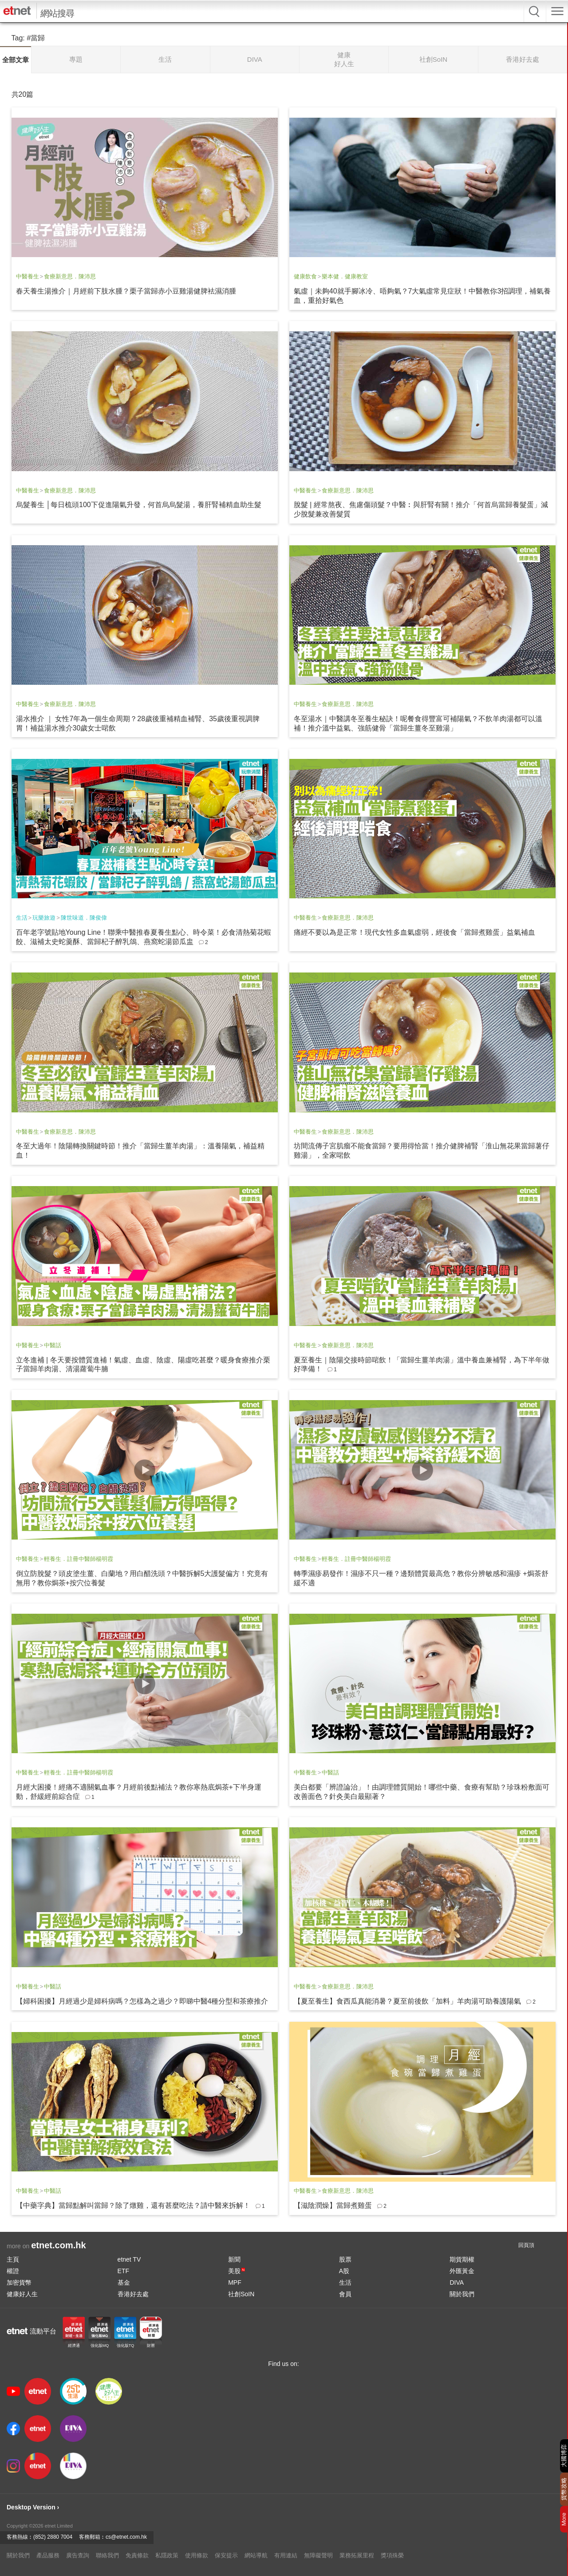 The height and width of the screenshot is (2576, 568). I want to click on 【婦科困擾】月經過少是婦科病嗎？怎樣為之過少？即睇中醫4種分型和茶療推介, so click(142, 2001).